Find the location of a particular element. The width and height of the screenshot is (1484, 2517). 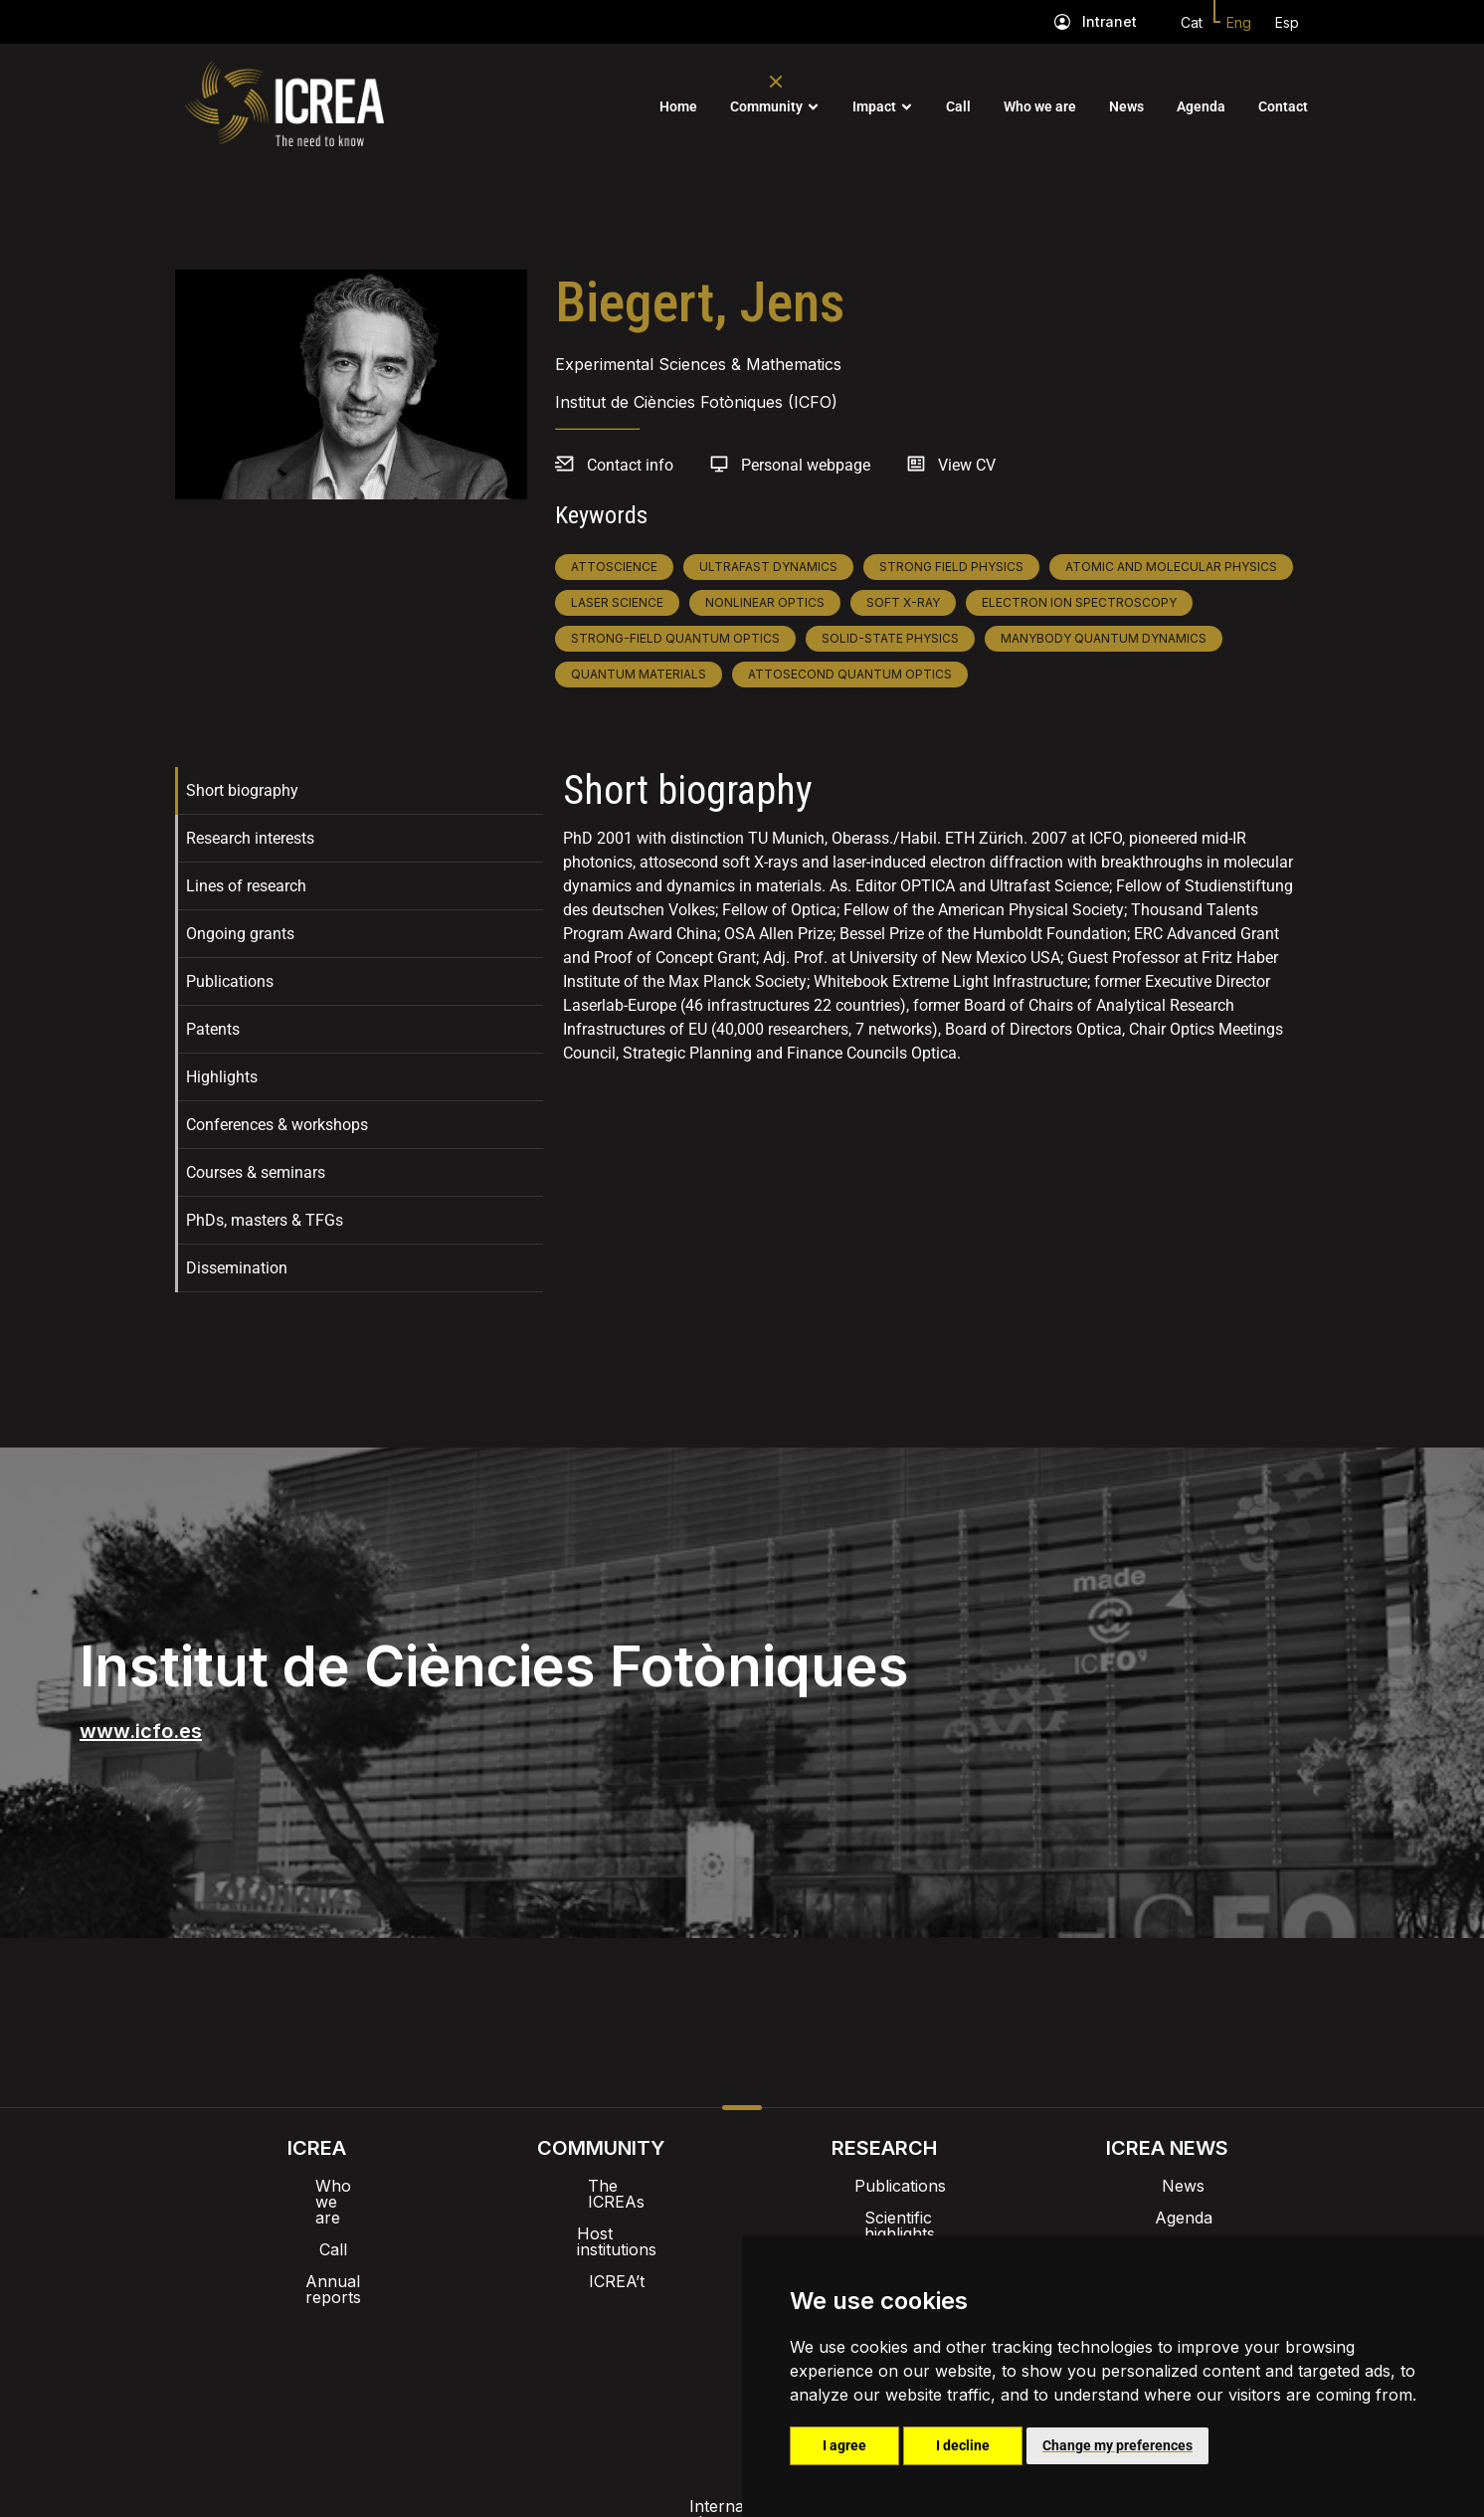

Call is located at coordinates (958, 106).